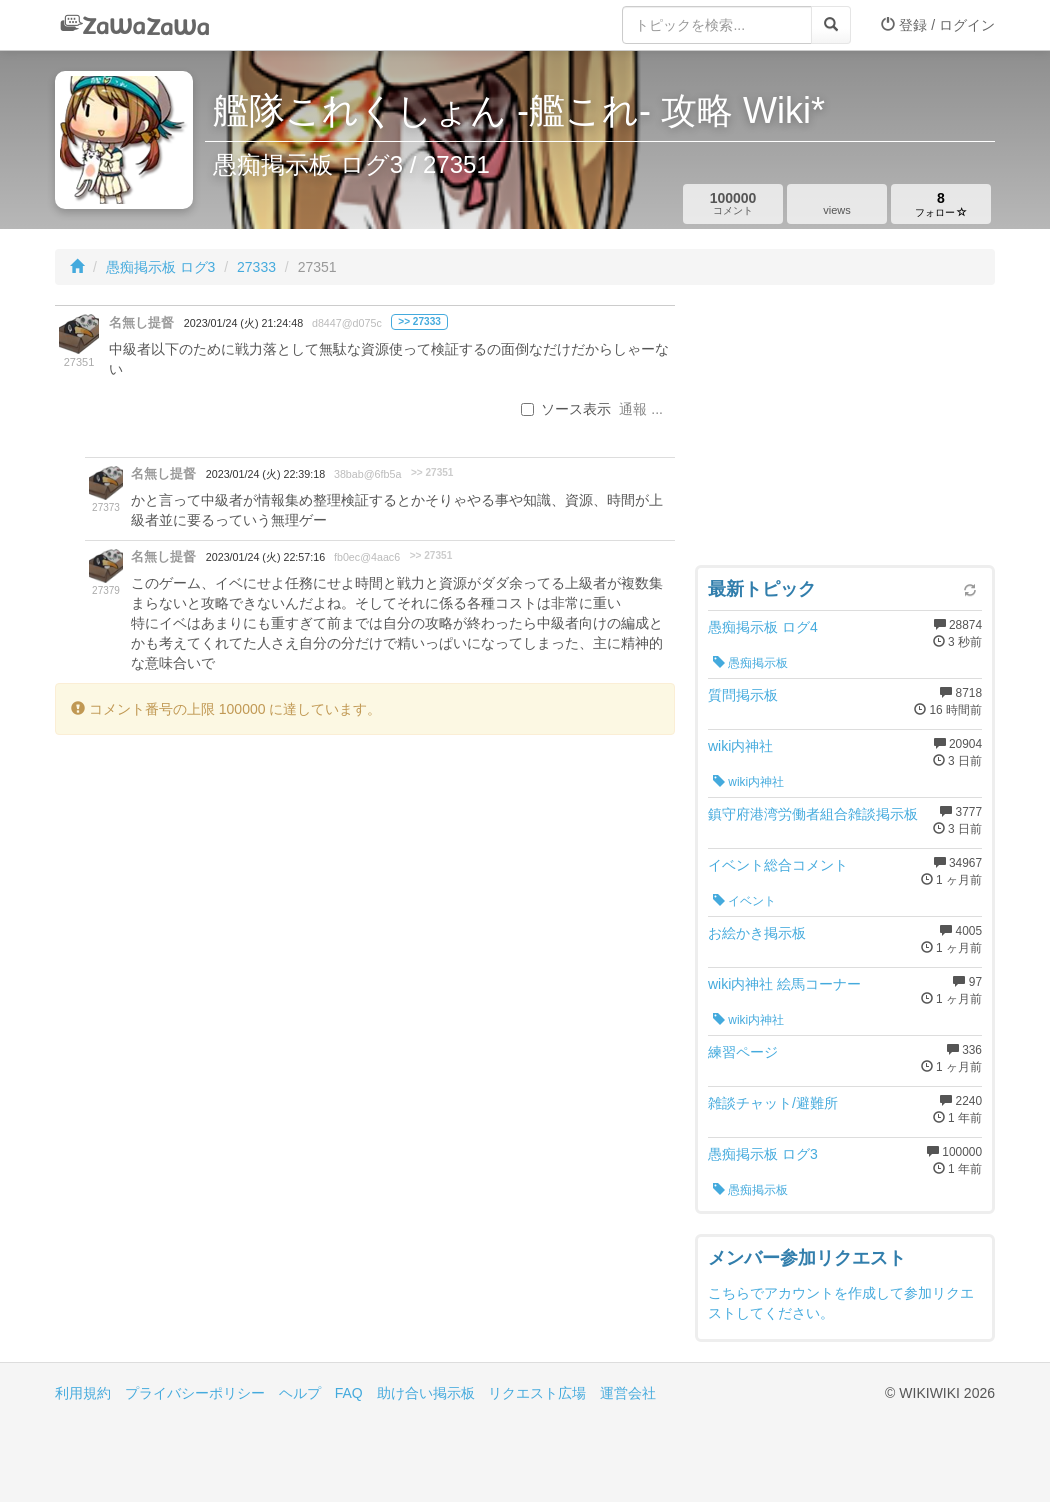 This screenshot has width=1050, height=1502. Describe the element at coordinates (265, 474) in the screenshot. I see `2023/01/24 (火) 22:39:18` at that location.